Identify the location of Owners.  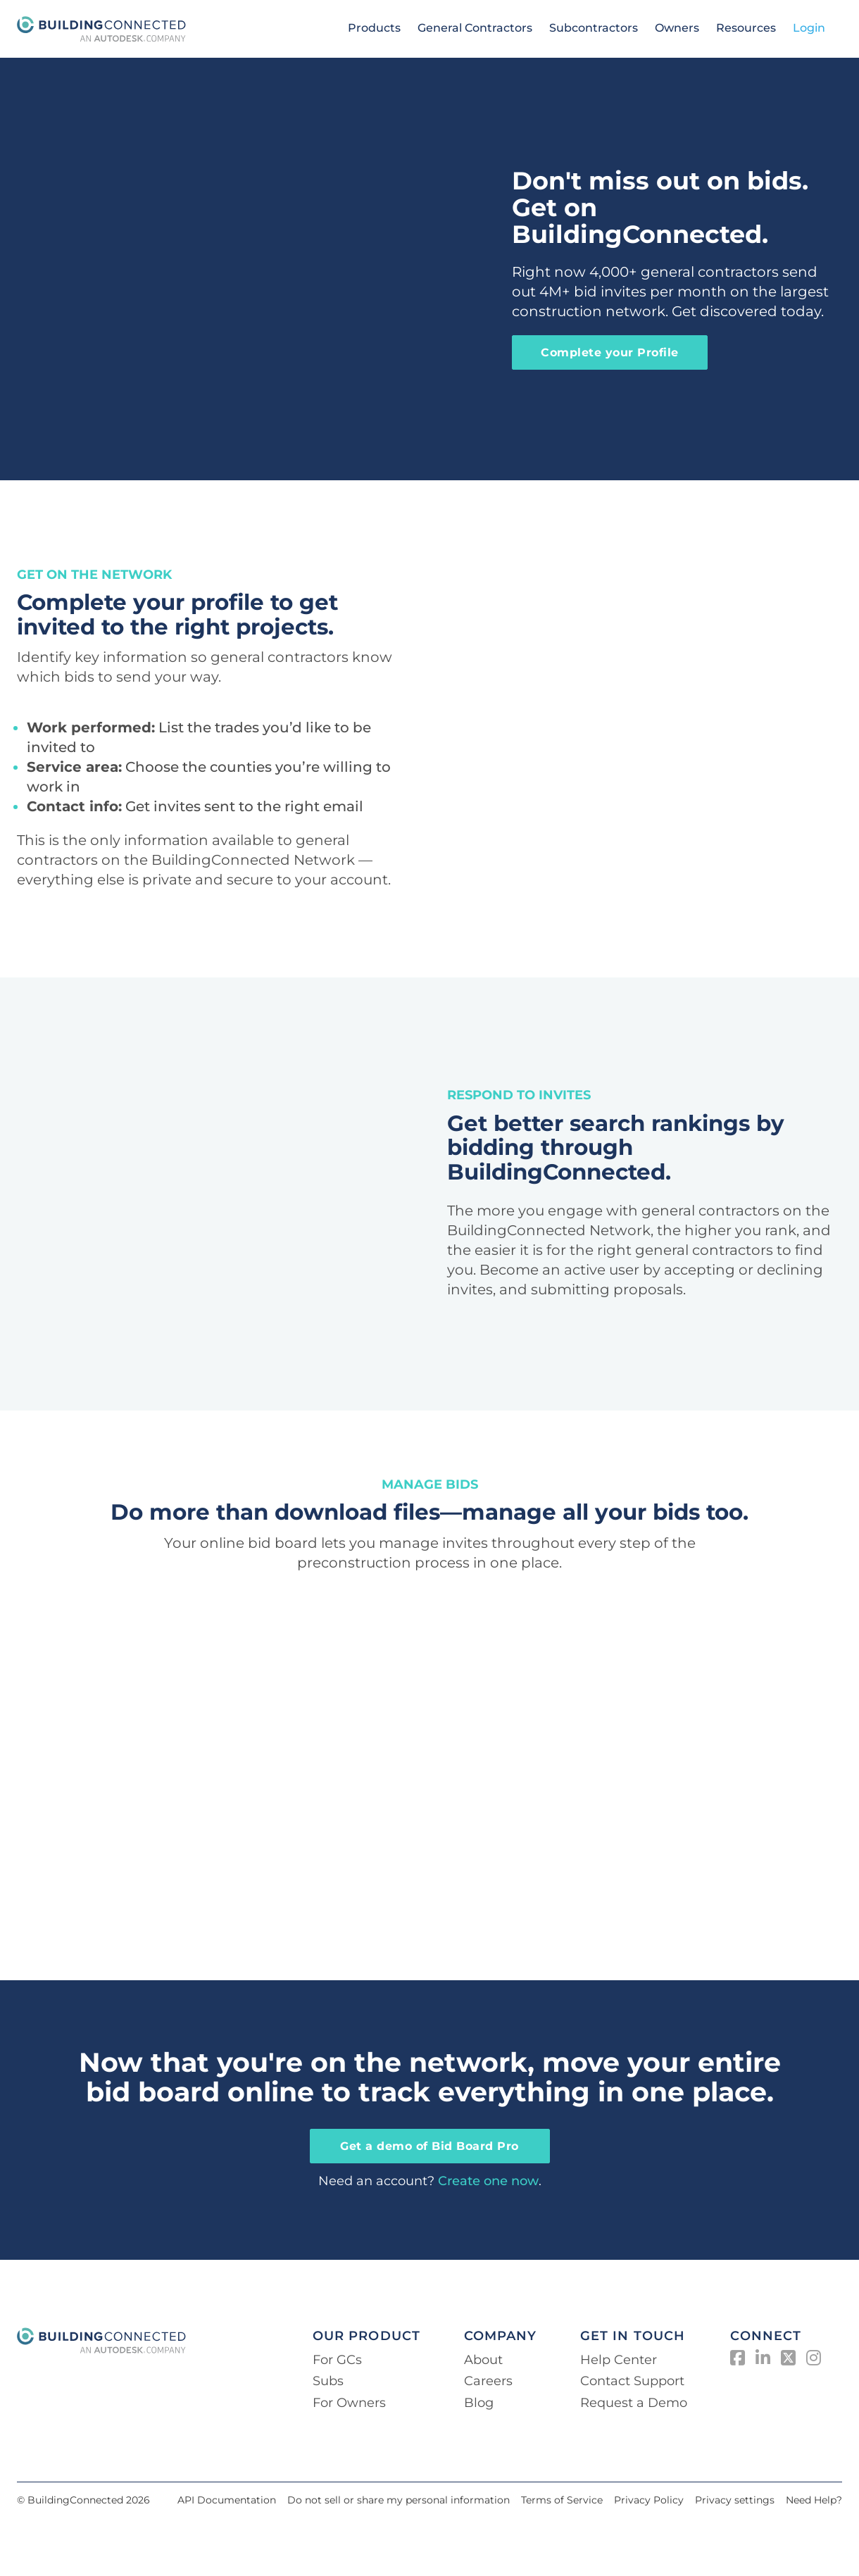
(677, 28).